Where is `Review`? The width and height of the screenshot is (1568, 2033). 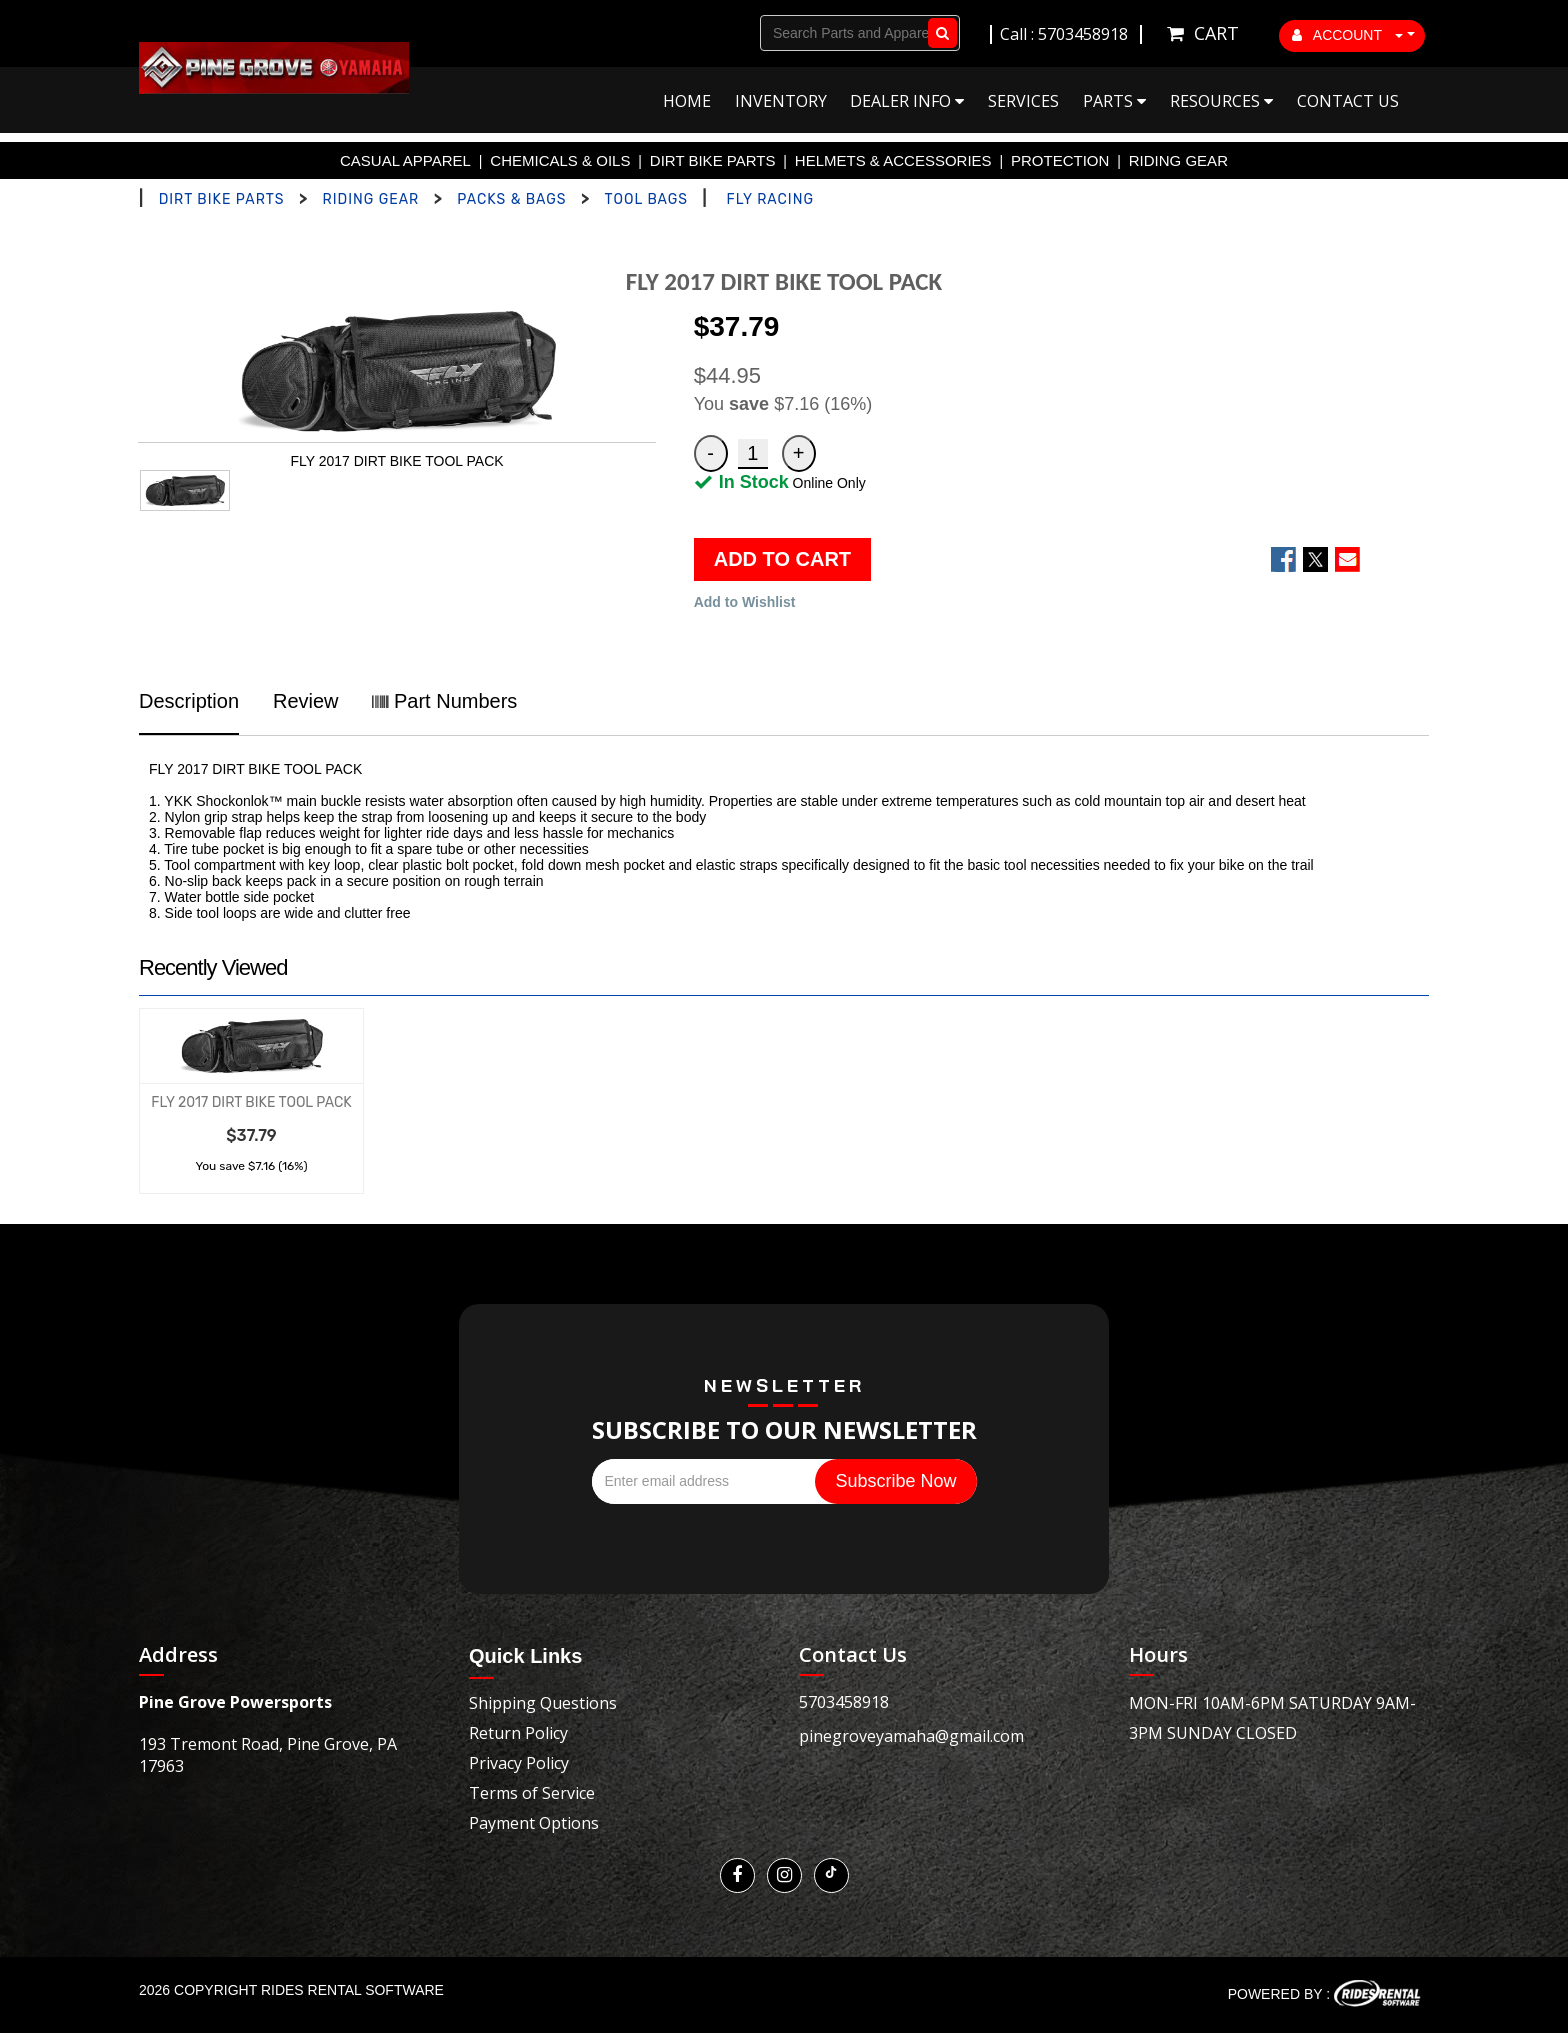 Review is located at coordinates (306, 701).